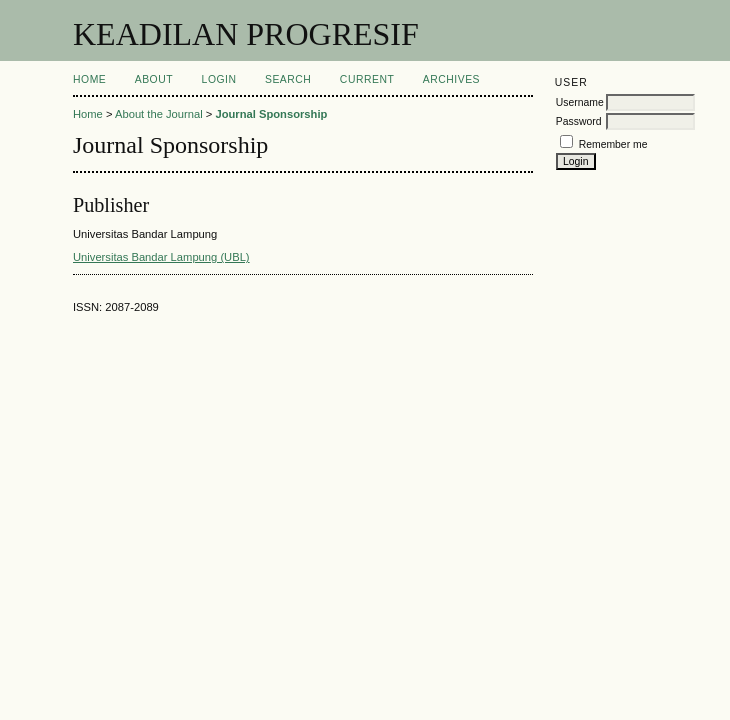 The width and height of the screenshot is (730, 720). What do you see at coordinates (580, 102) in the screenshot?
I see `Username` at bounding box center [580, 102].